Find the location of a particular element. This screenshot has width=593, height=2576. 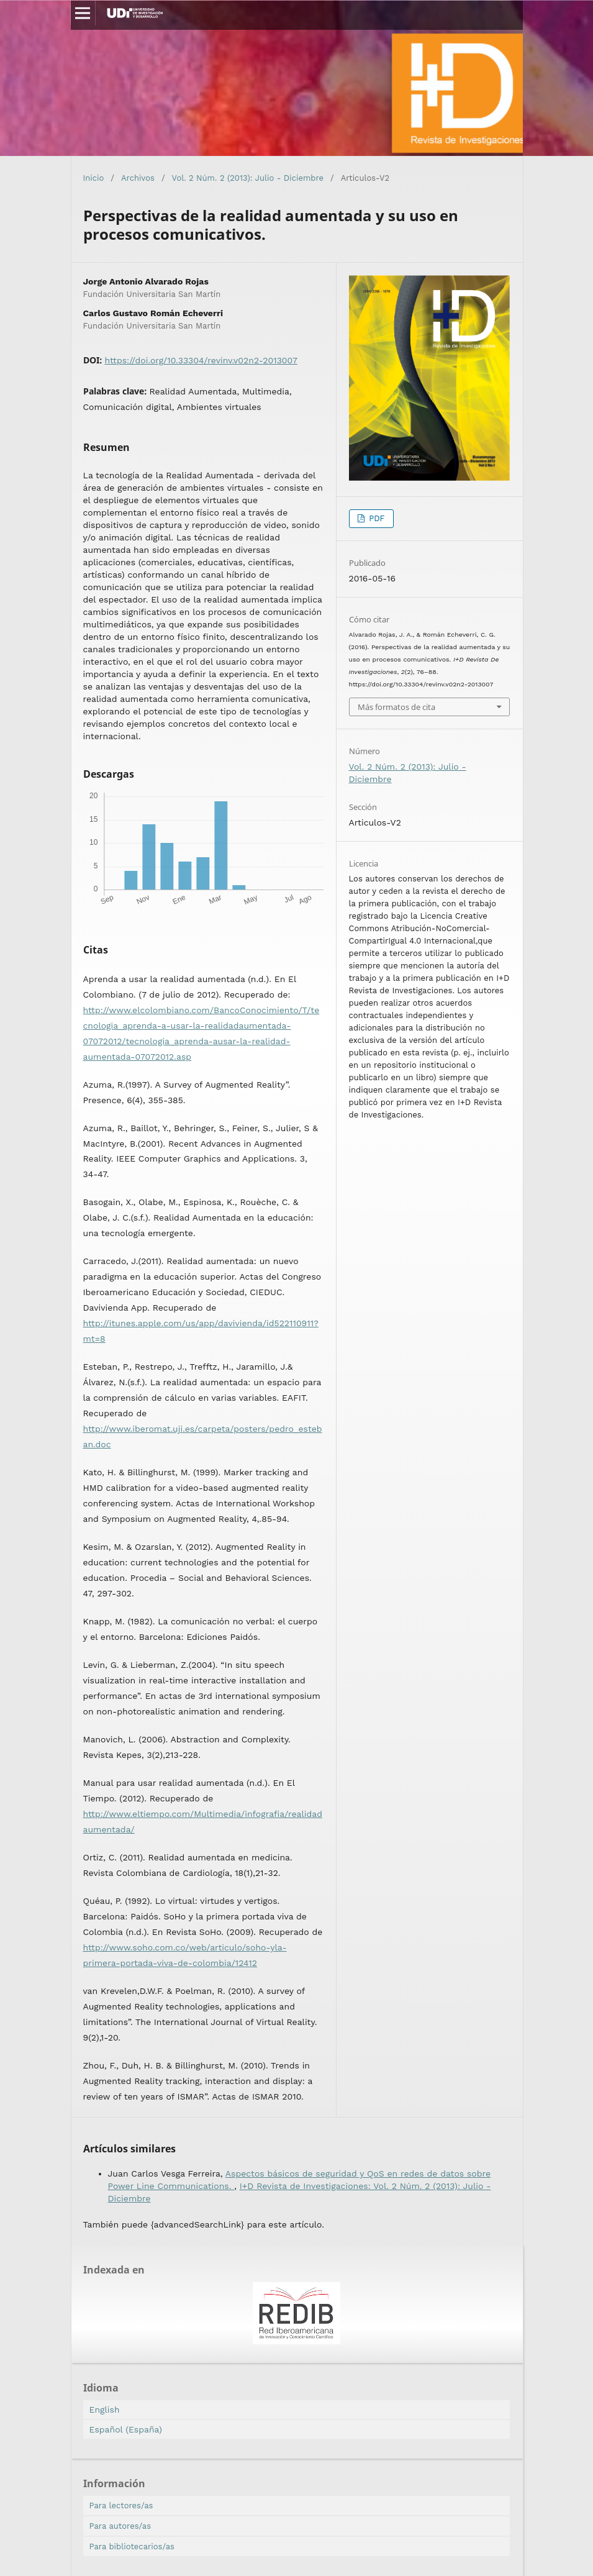

Para lectores/as is located at coordinates (121, 2505).